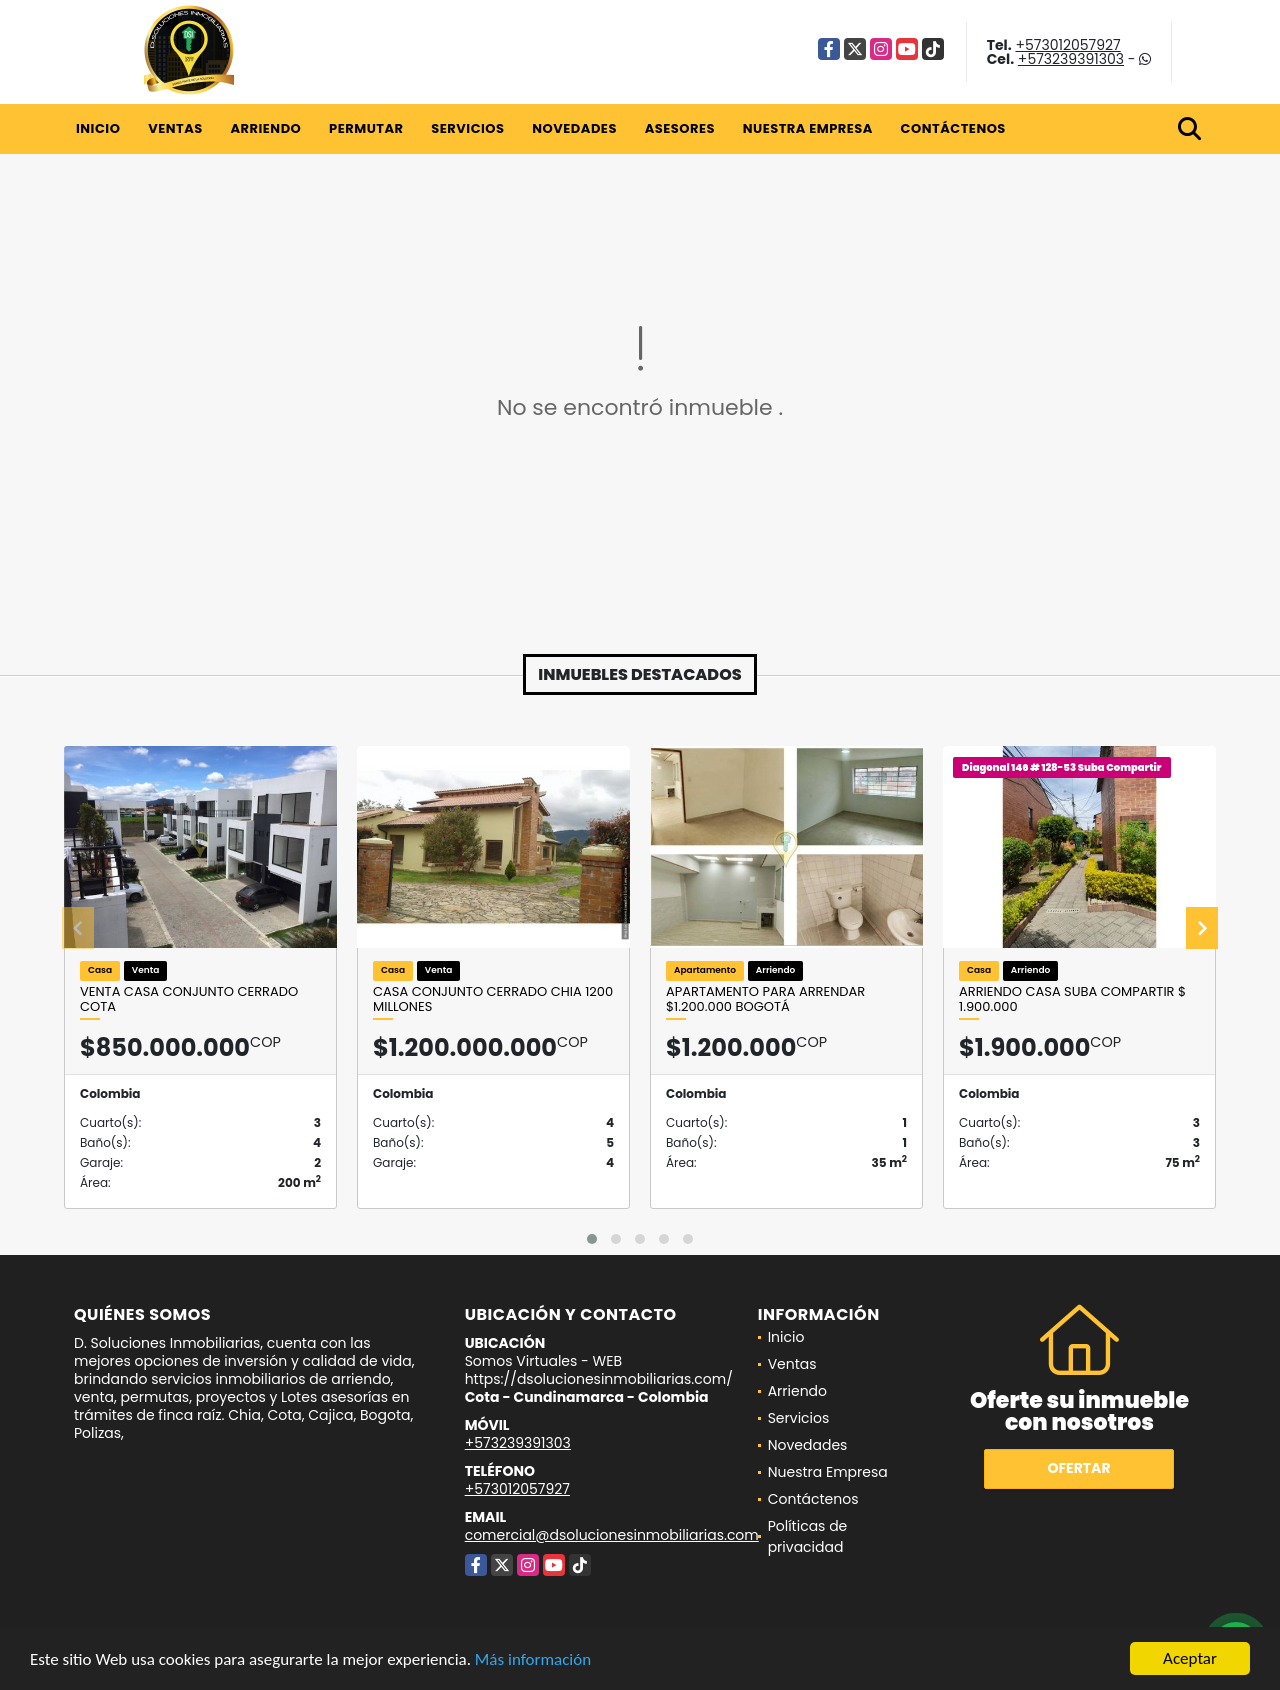 The image size is (1280, 1690). Describe the element at coordinates (175, 128) in the screenshot. I see `Ventas` at that location.